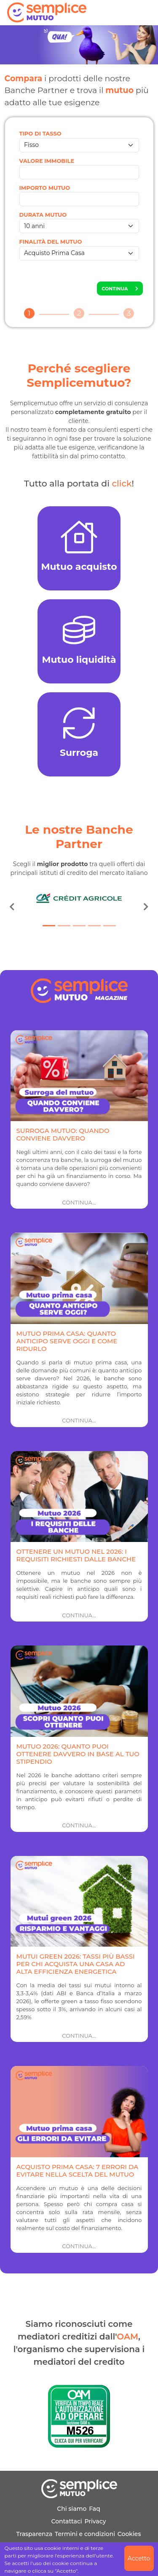  Describe the element at coordinates (95, 2521) in the screenshot. I see `Privacy` at that location.